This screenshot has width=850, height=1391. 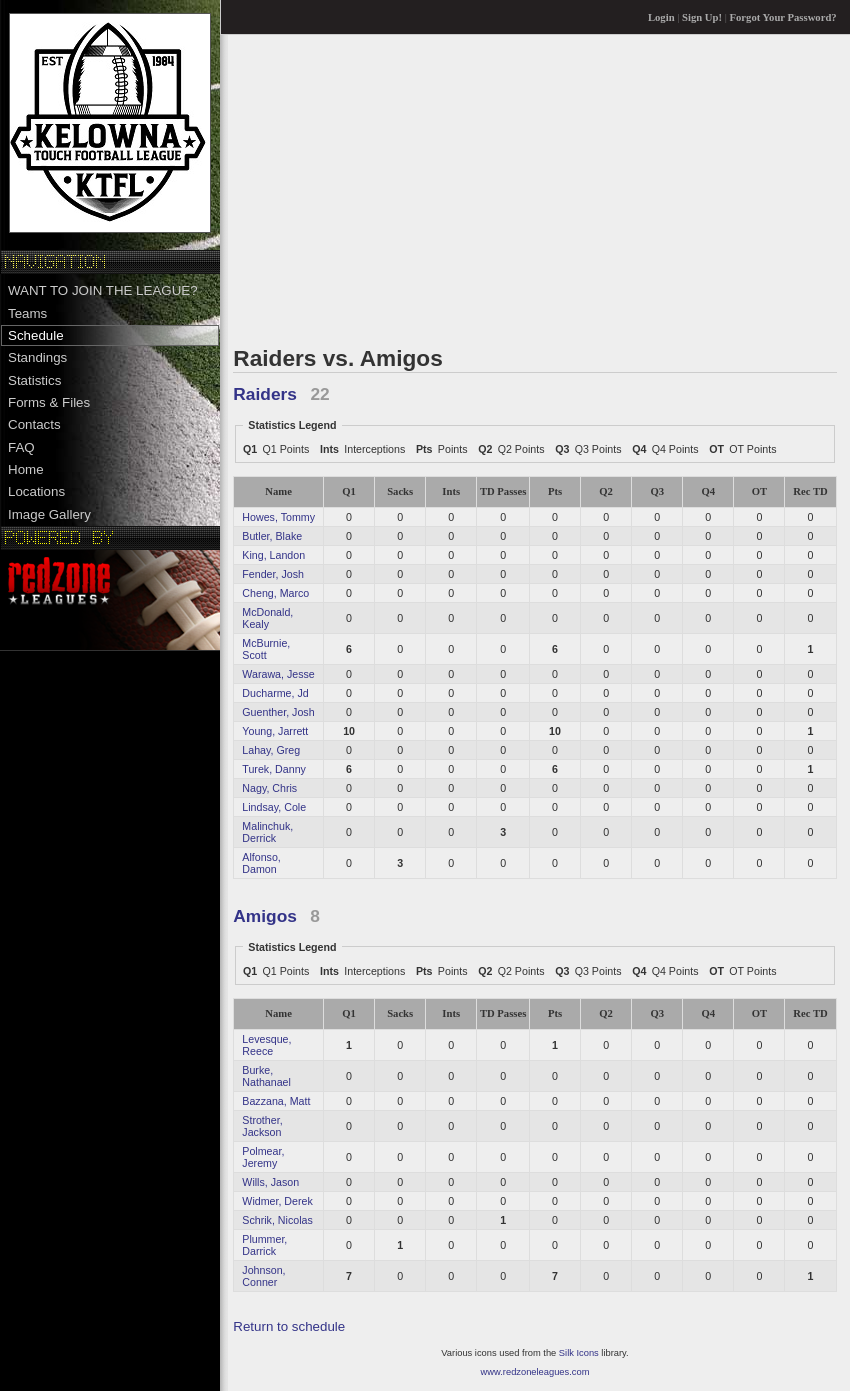 What do you see at coordinates (272, 536) in the screenshot?
I see `Butler, Blake` at bounding box center [272, 536].